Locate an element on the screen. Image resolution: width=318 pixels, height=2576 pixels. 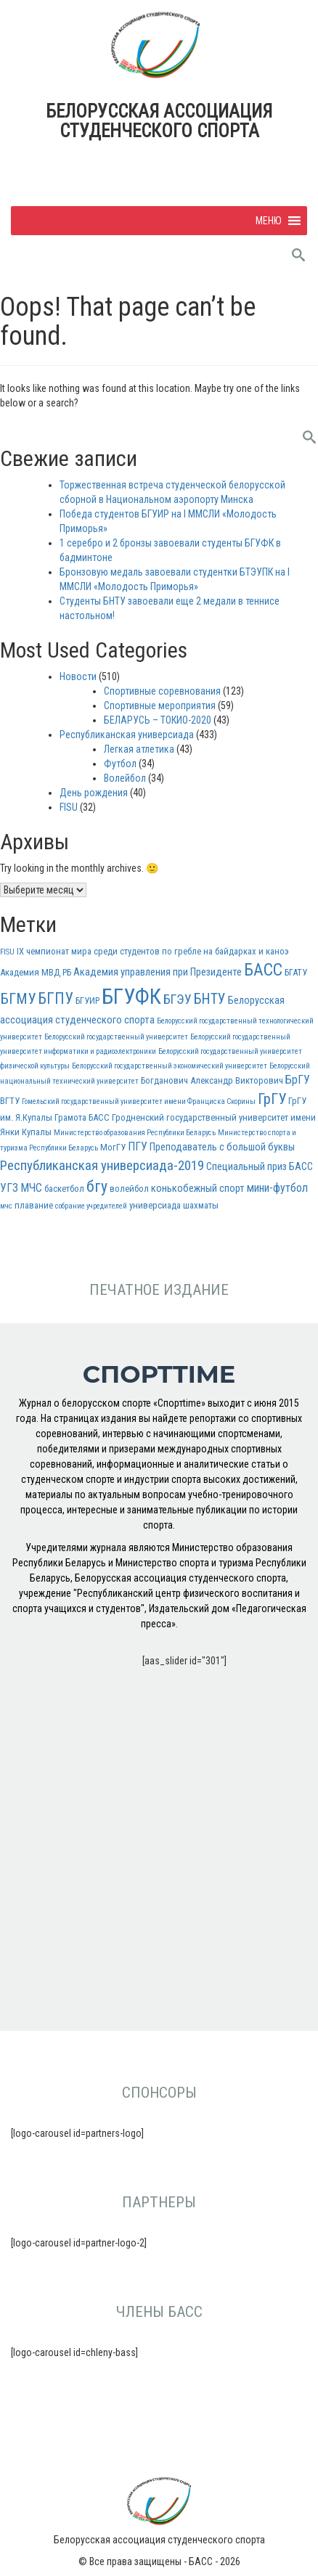
Легкая атлетика is located at coordinates (139, 749).